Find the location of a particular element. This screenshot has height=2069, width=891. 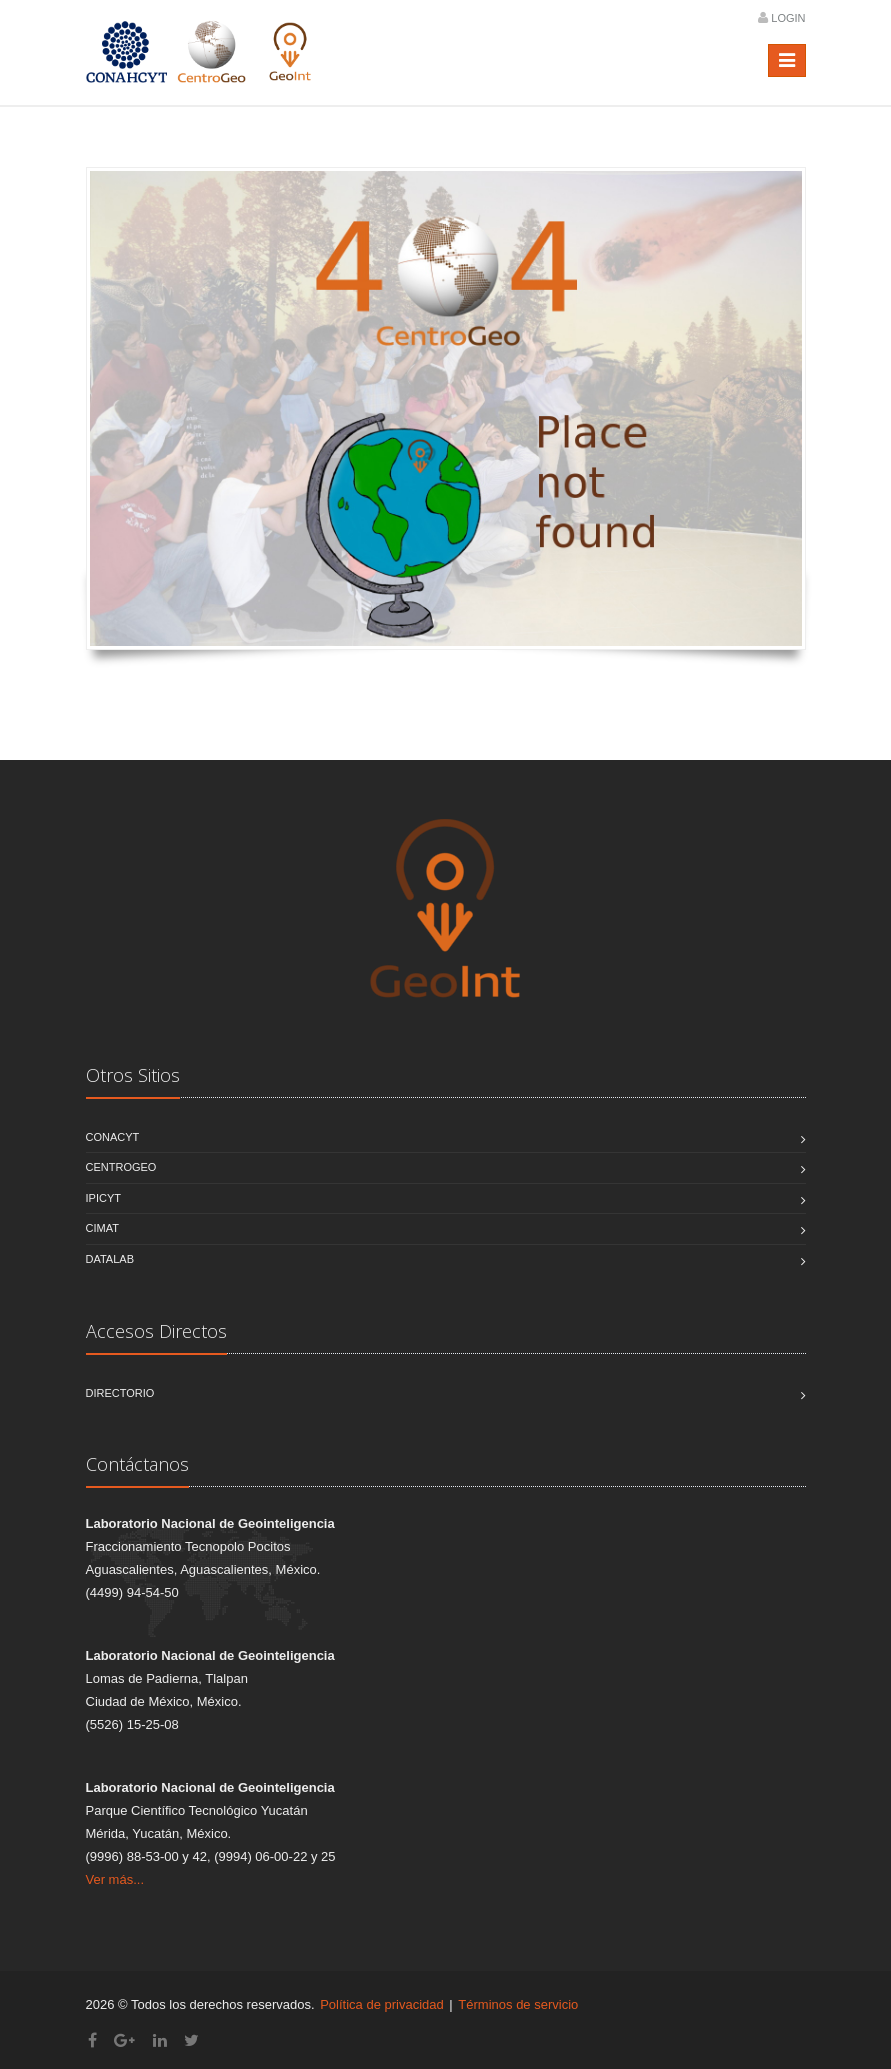

Directorio is located at coordinates (120, 1393).